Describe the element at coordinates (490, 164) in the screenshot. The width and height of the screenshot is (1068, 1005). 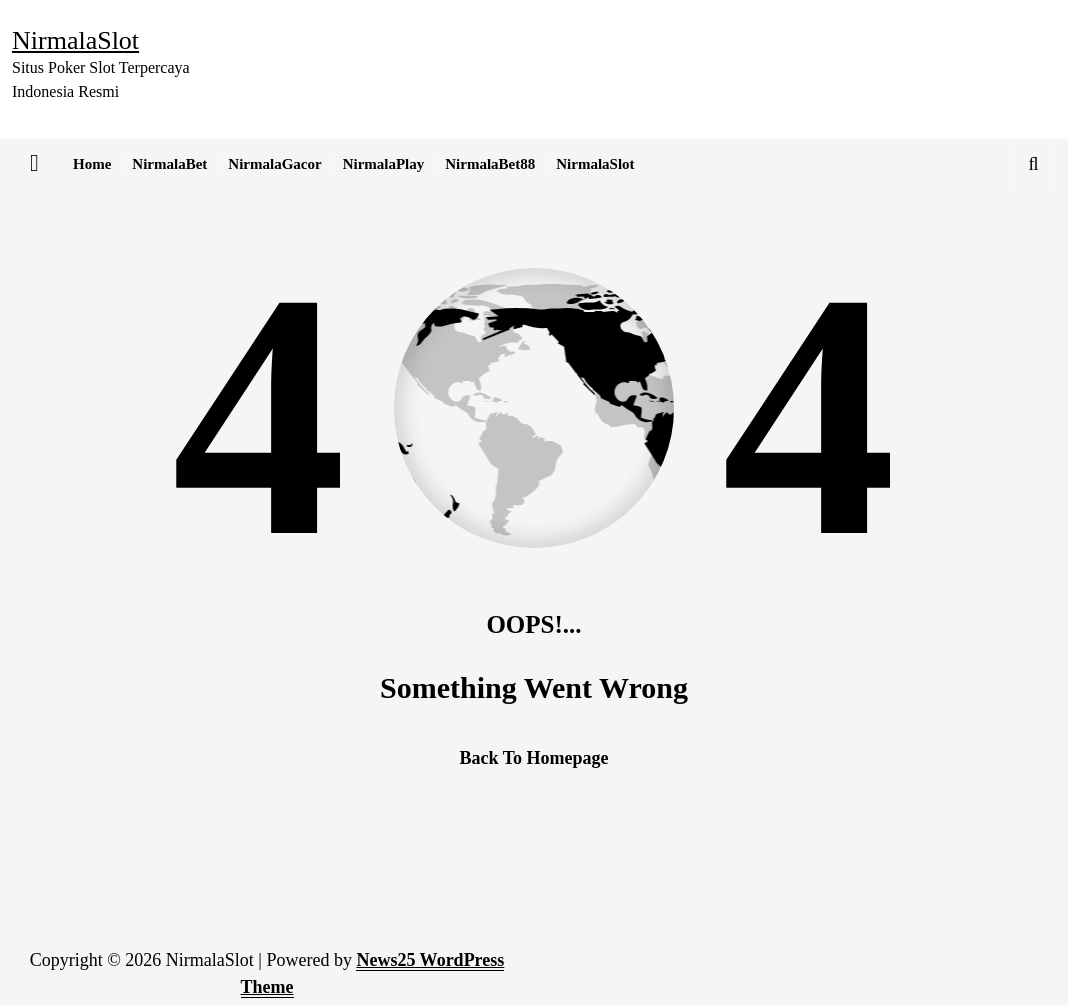
I see `NirmalaBet88` at that location.